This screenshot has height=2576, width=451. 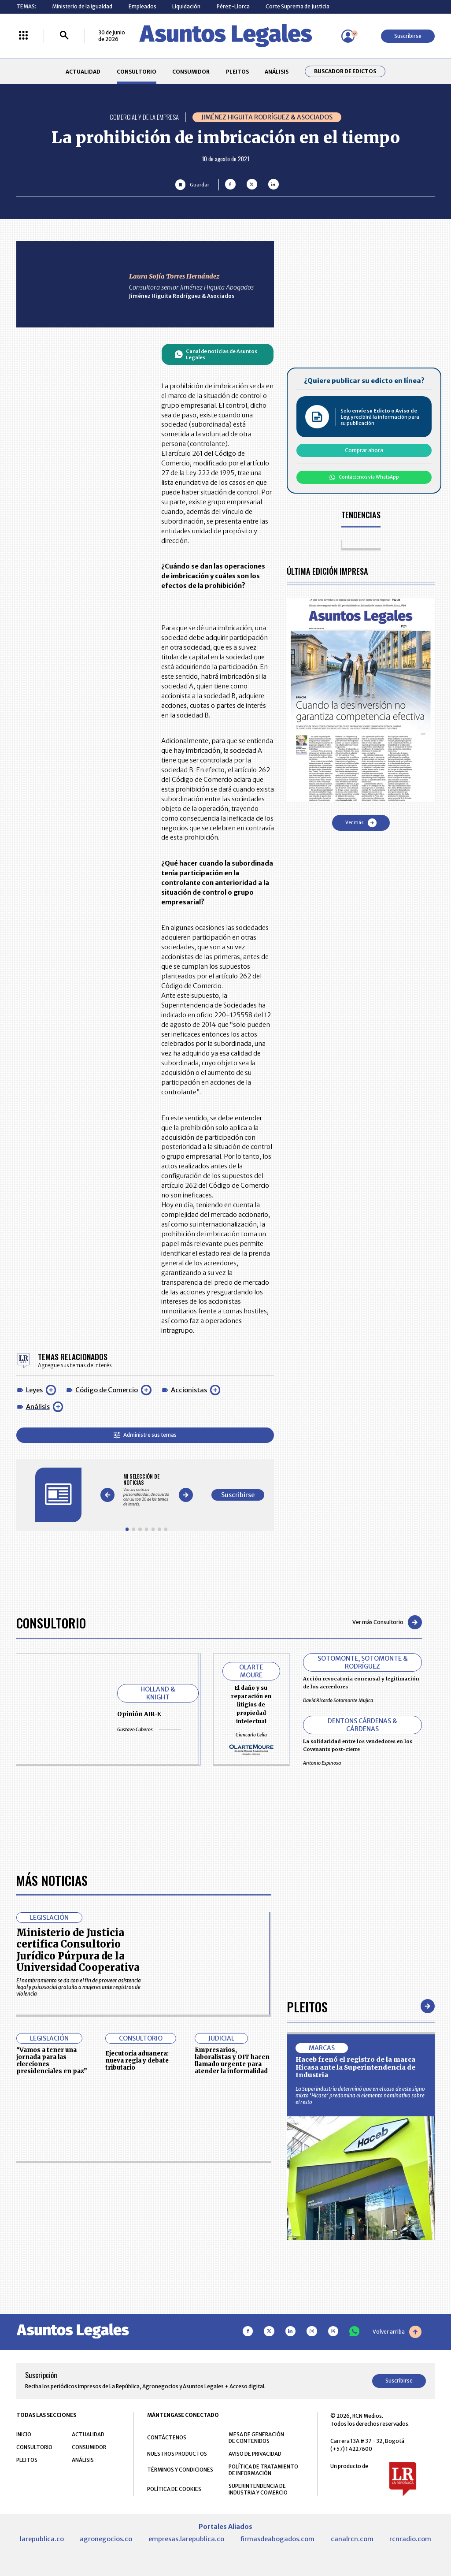 I want to click on [Gallery], so click(x=146, y=1490).